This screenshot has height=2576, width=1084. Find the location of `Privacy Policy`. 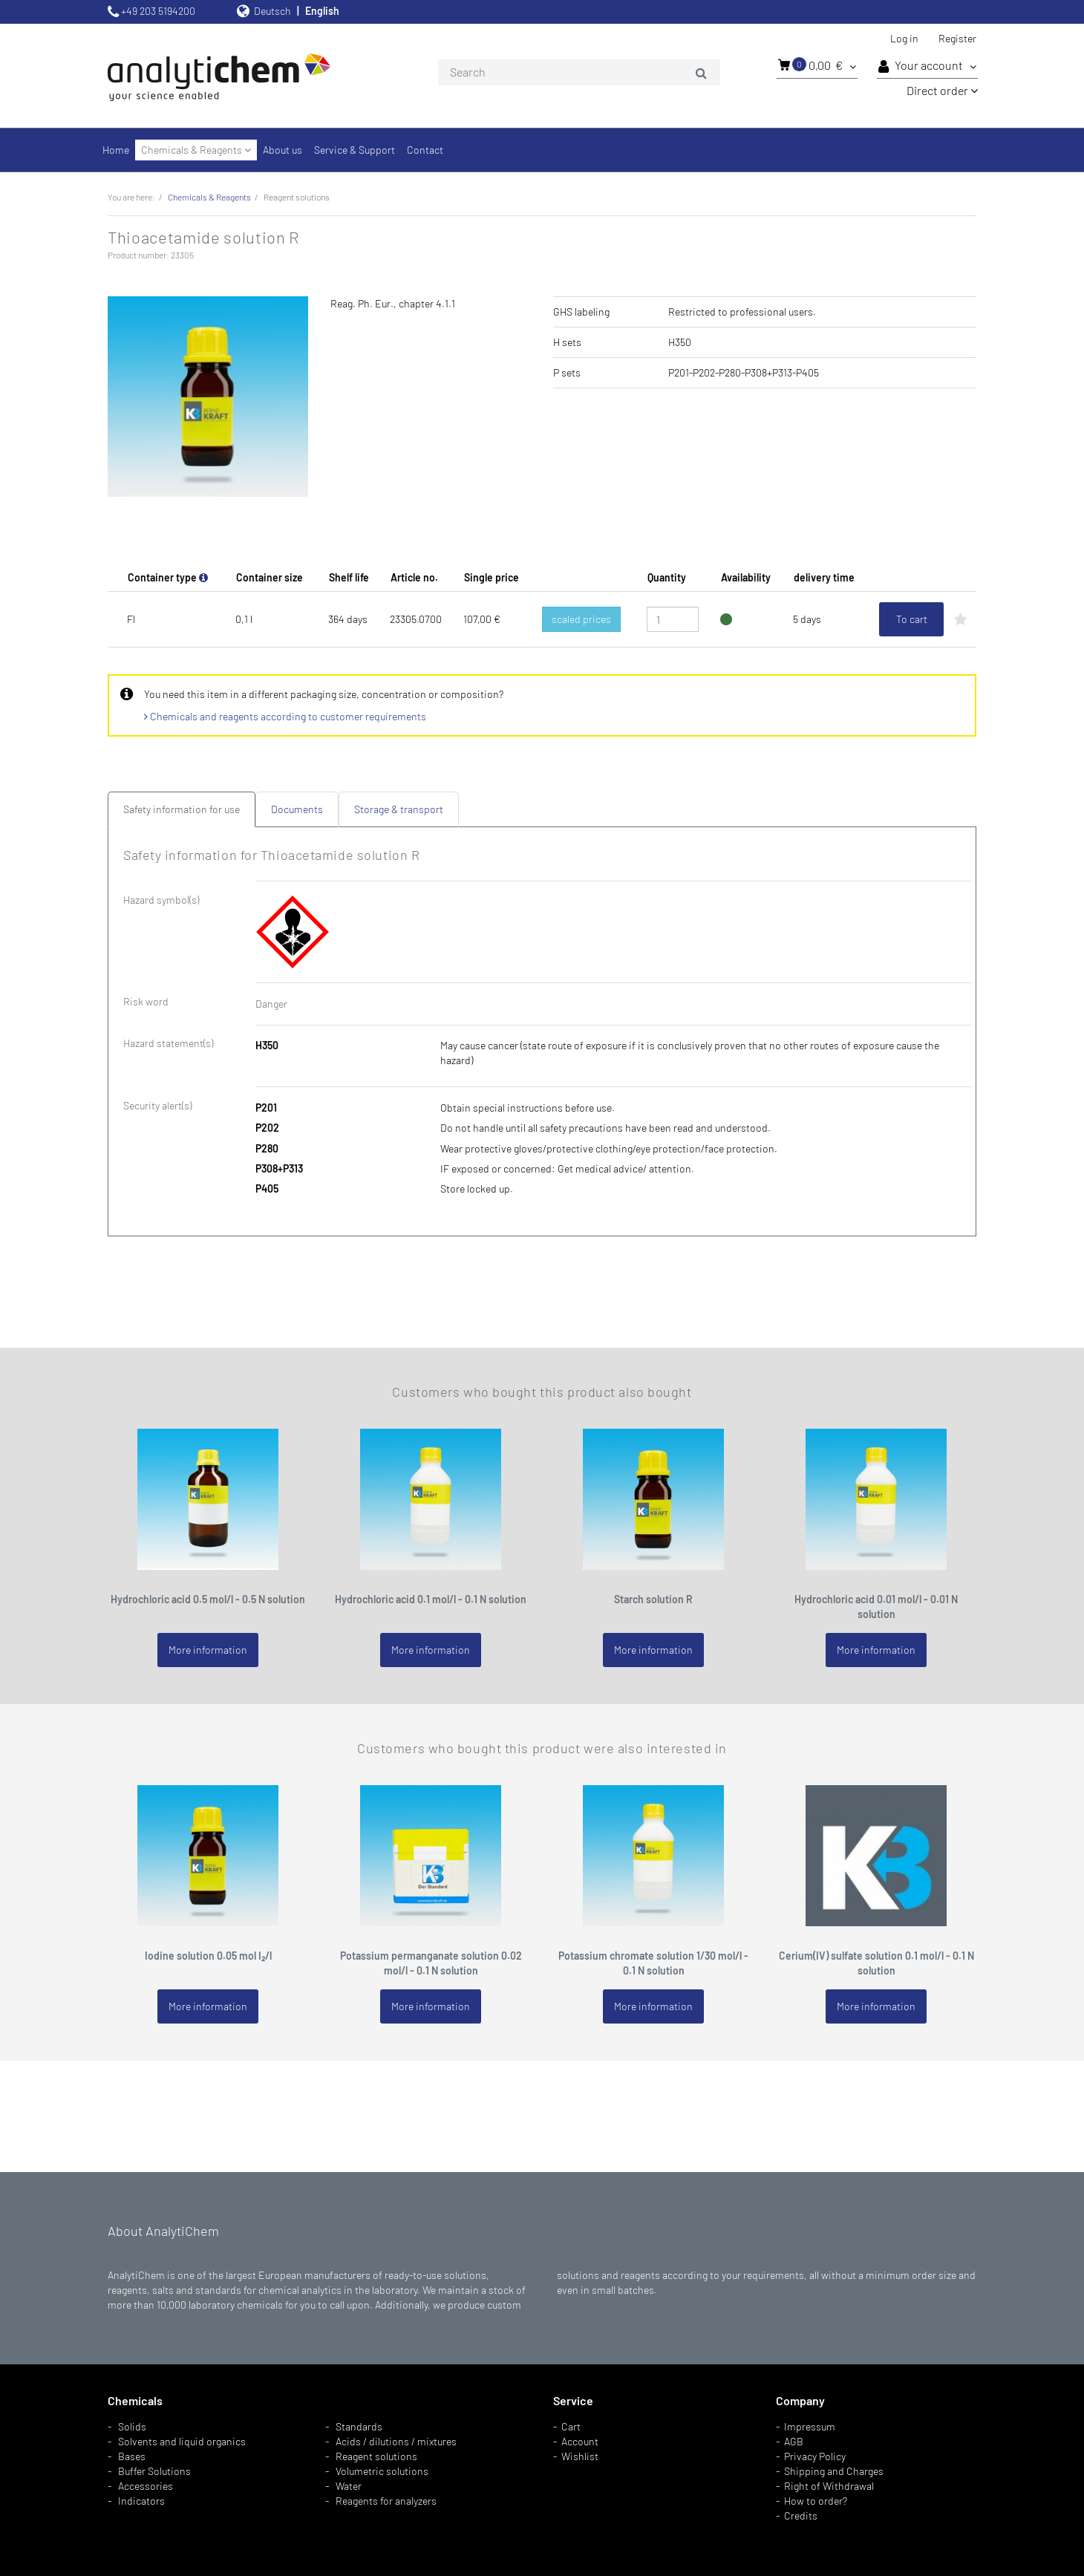

Privacy Policy is located at coordinates (815, 2456).